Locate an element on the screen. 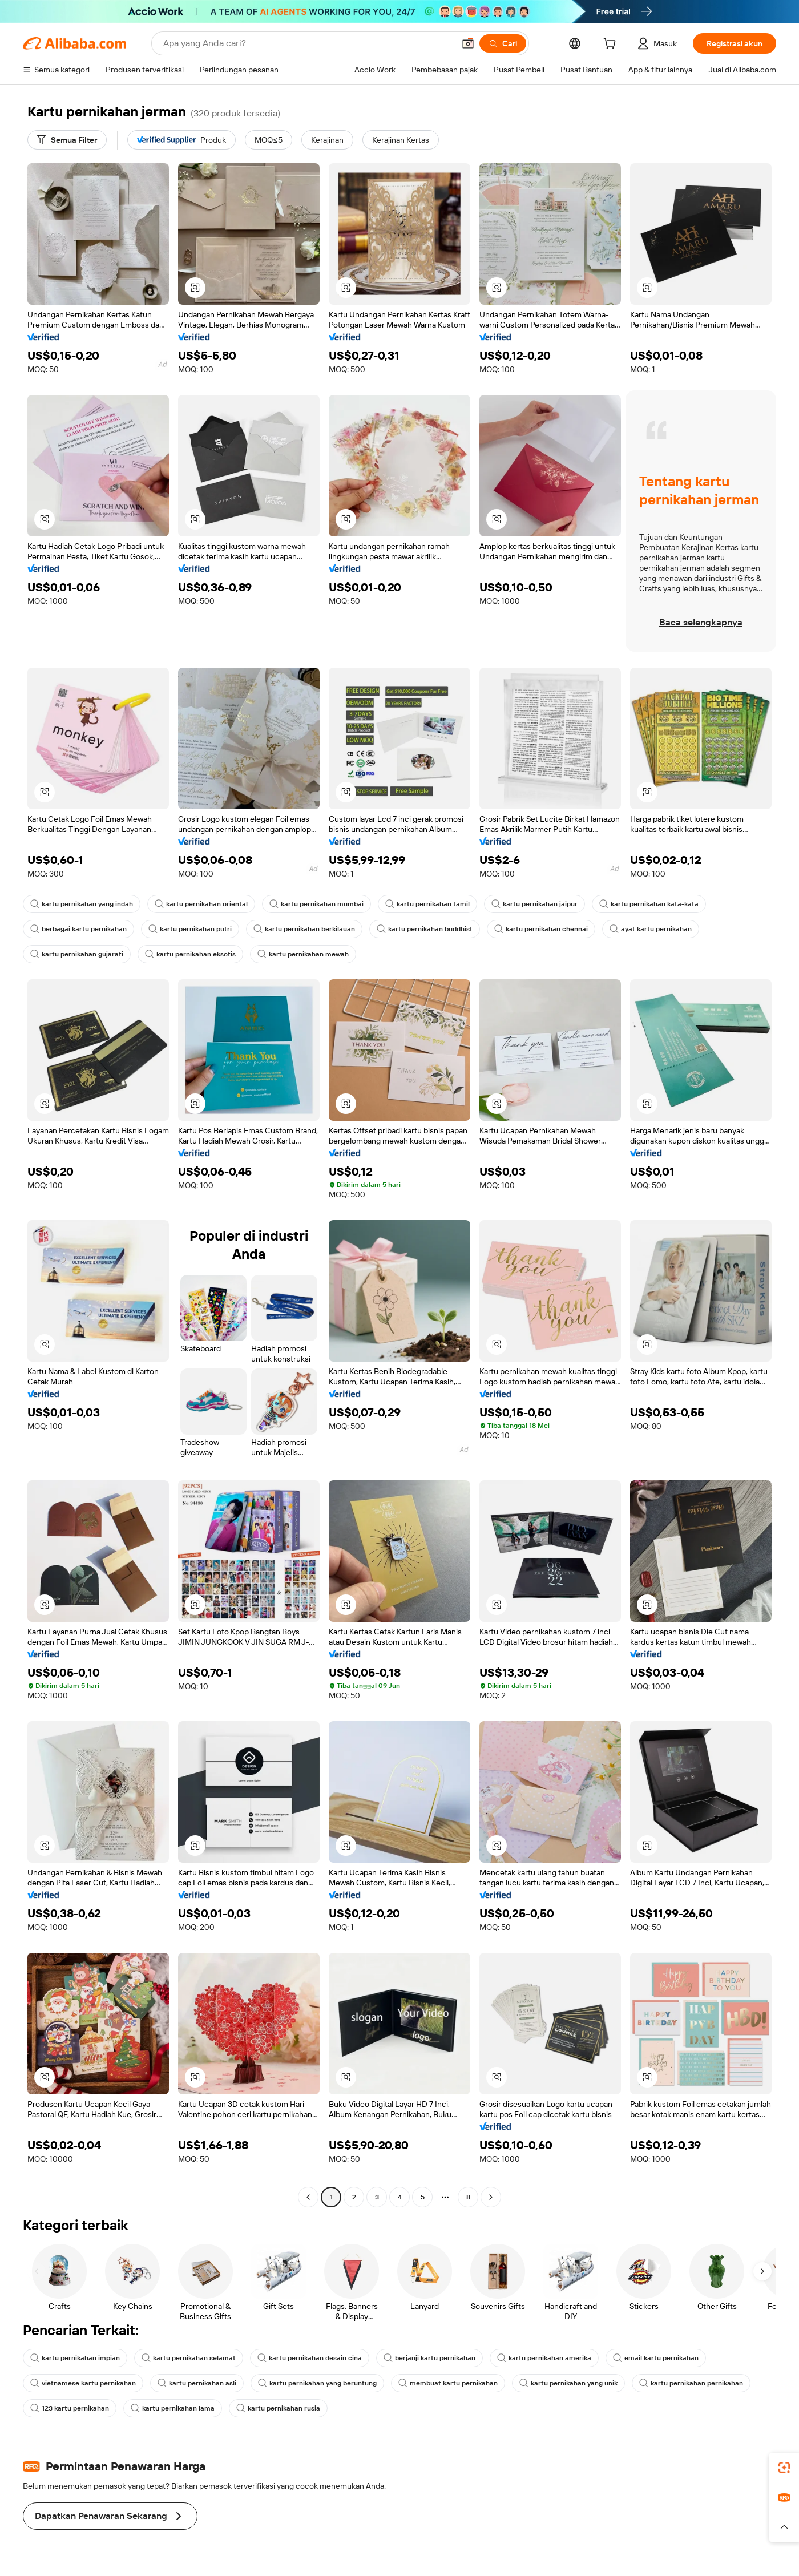 Image resolution: width=799 pixels, height=2576 pixels. kartu pernikahan yang beruntung is located at coordinates (317, 2383).